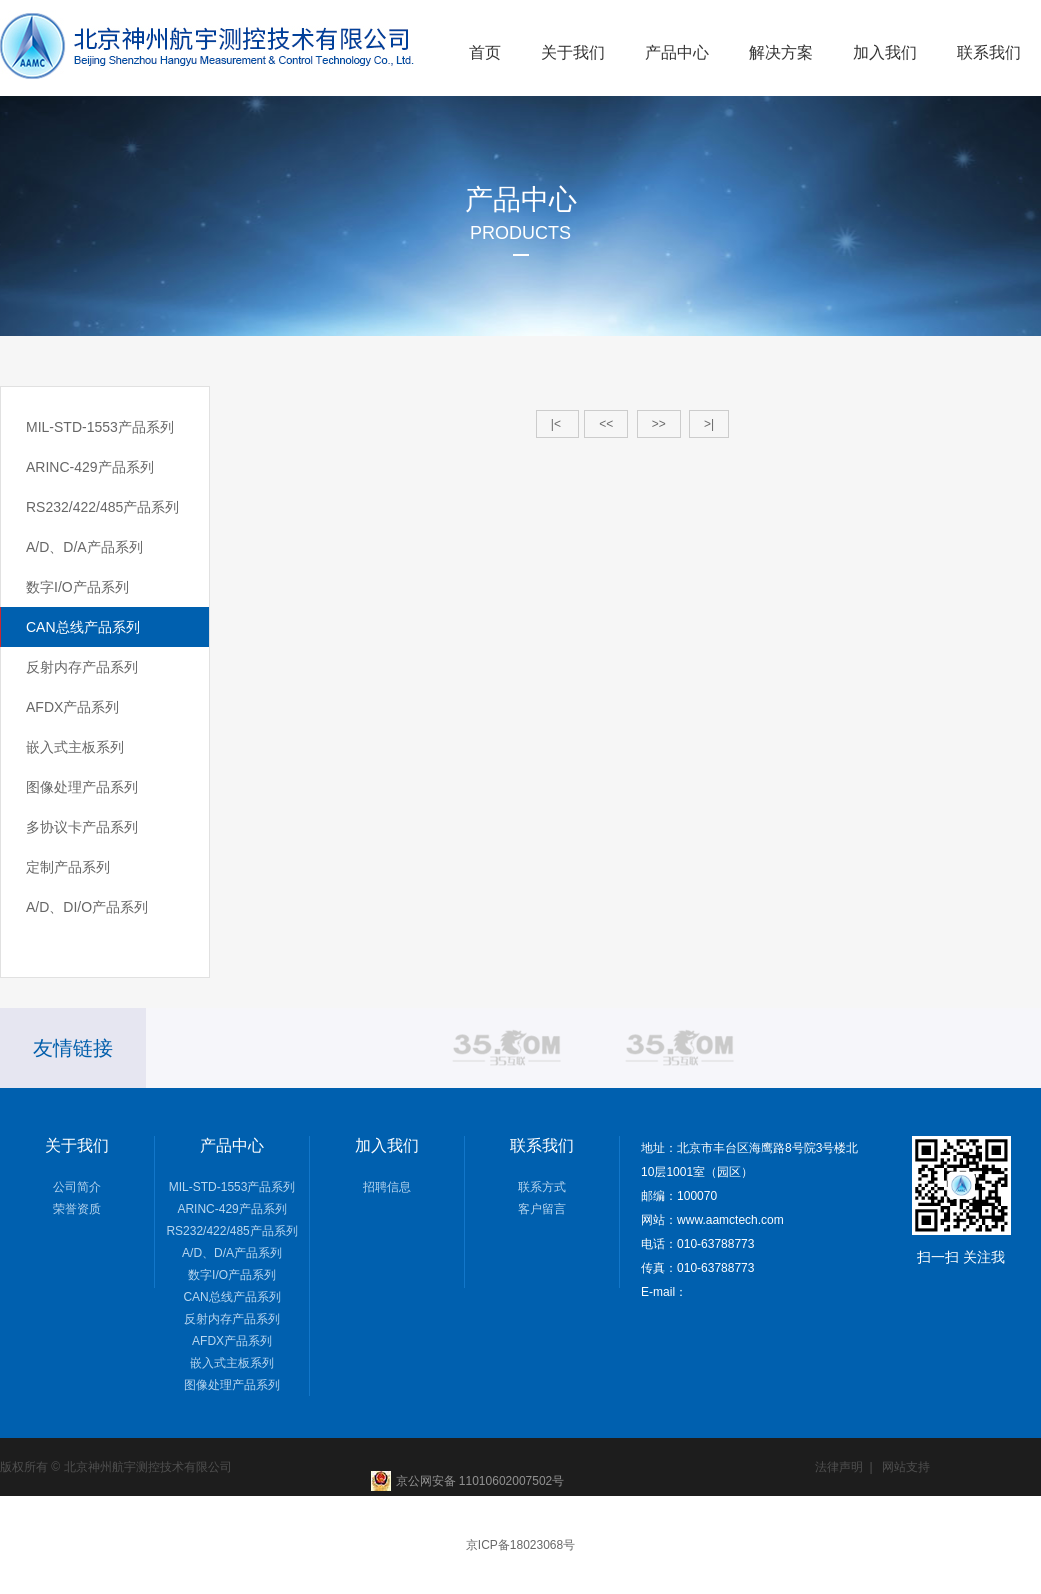 This screenshot has width=1041, height=1594. Describe the element at coordinates (542, 1187) in the screenshot. I see `联系方式` at that location.